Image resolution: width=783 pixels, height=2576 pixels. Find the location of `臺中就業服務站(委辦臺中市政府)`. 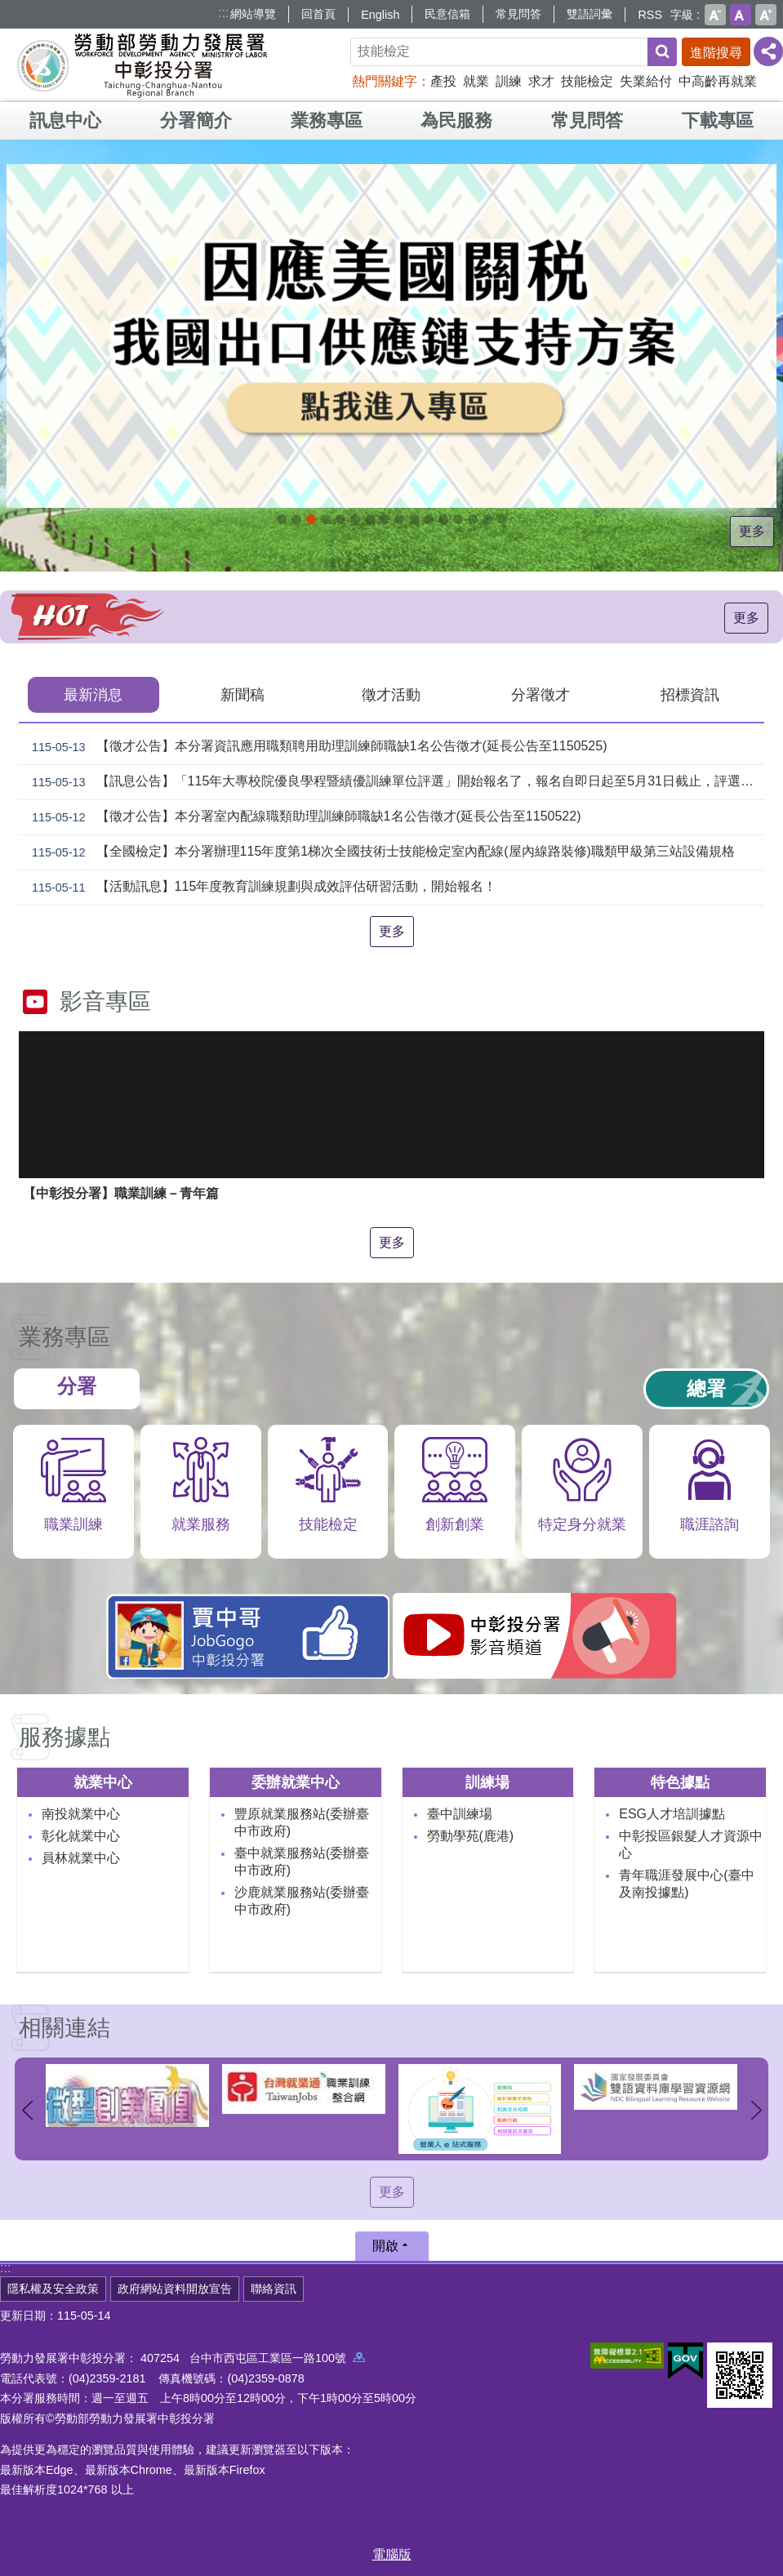

臺中就業服務站(委辦臺中市政府) is located at coordinates (301, 1861).